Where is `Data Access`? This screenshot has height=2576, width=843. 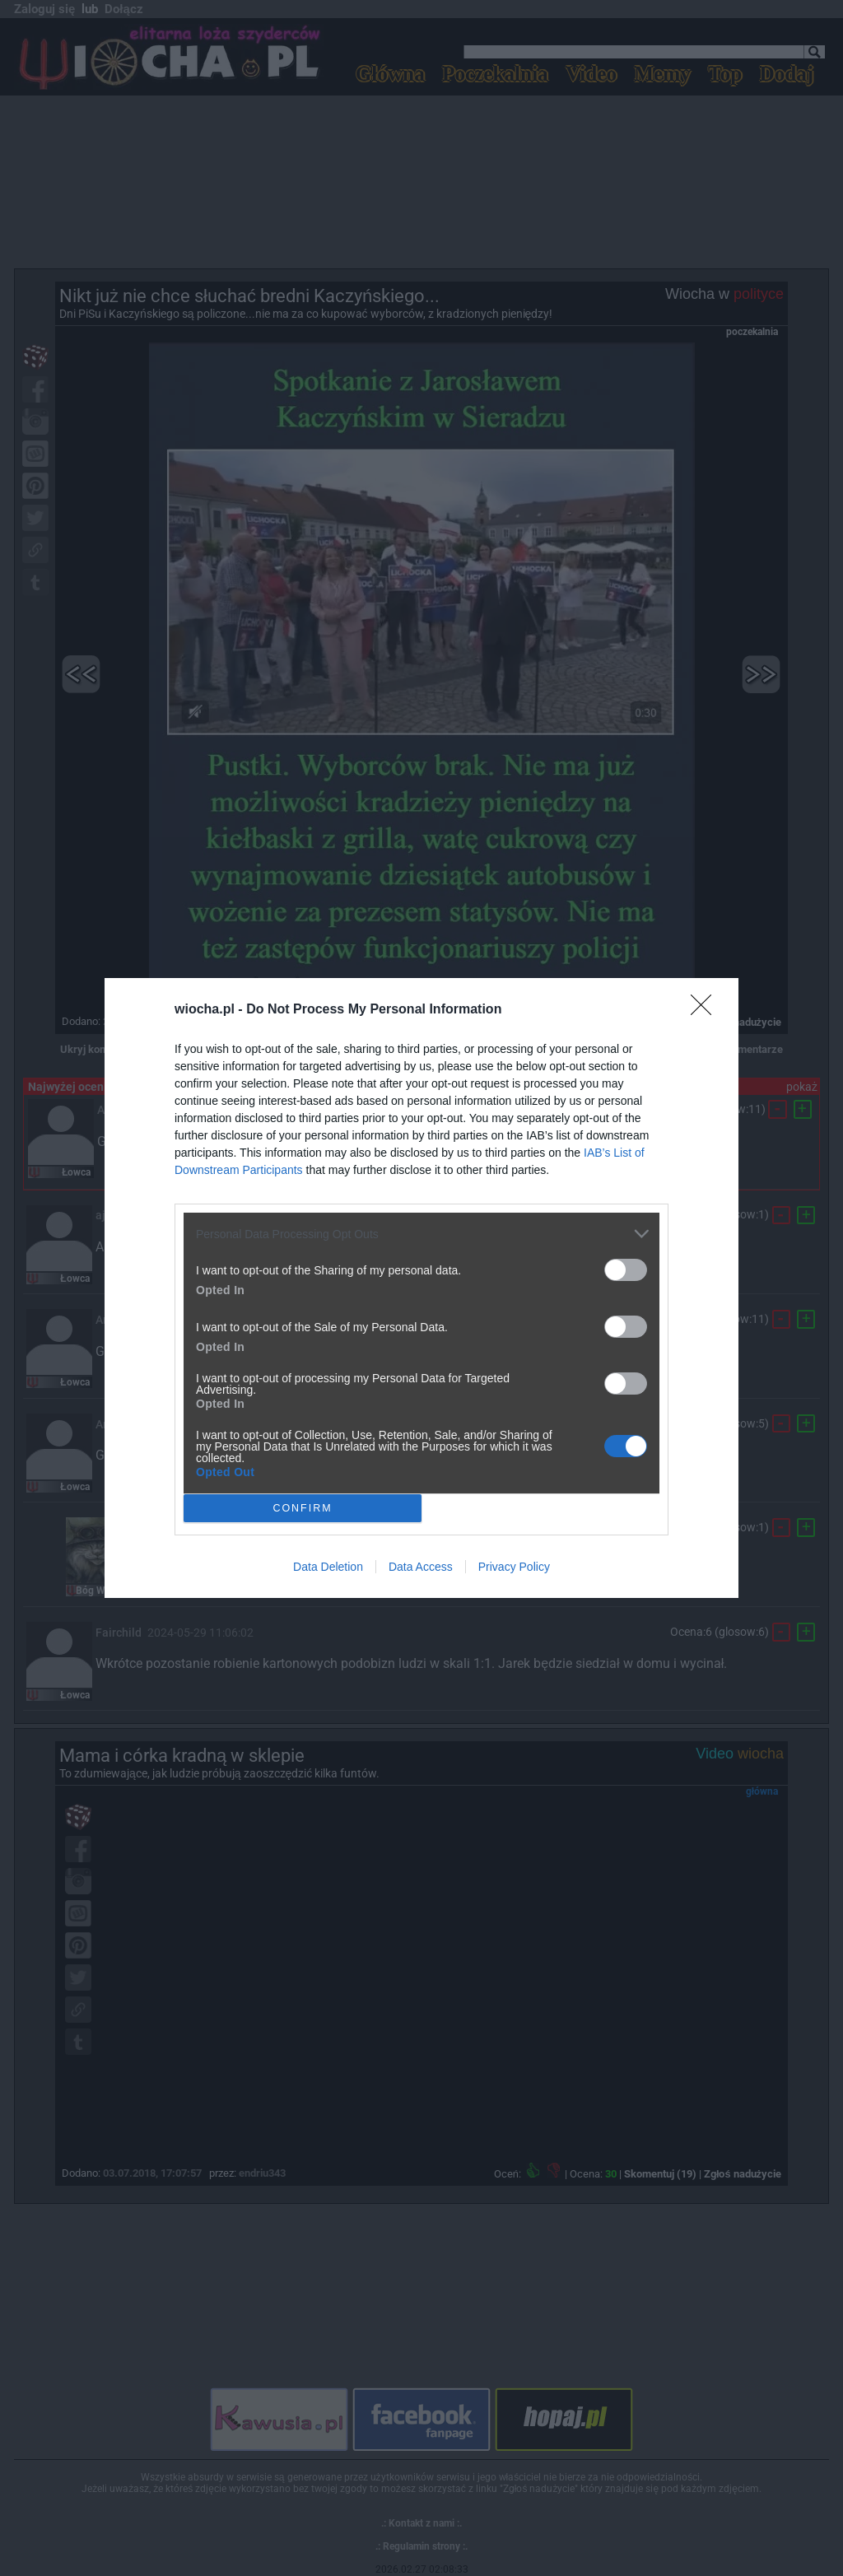 Data Access is located at coordinates (421, 1566).